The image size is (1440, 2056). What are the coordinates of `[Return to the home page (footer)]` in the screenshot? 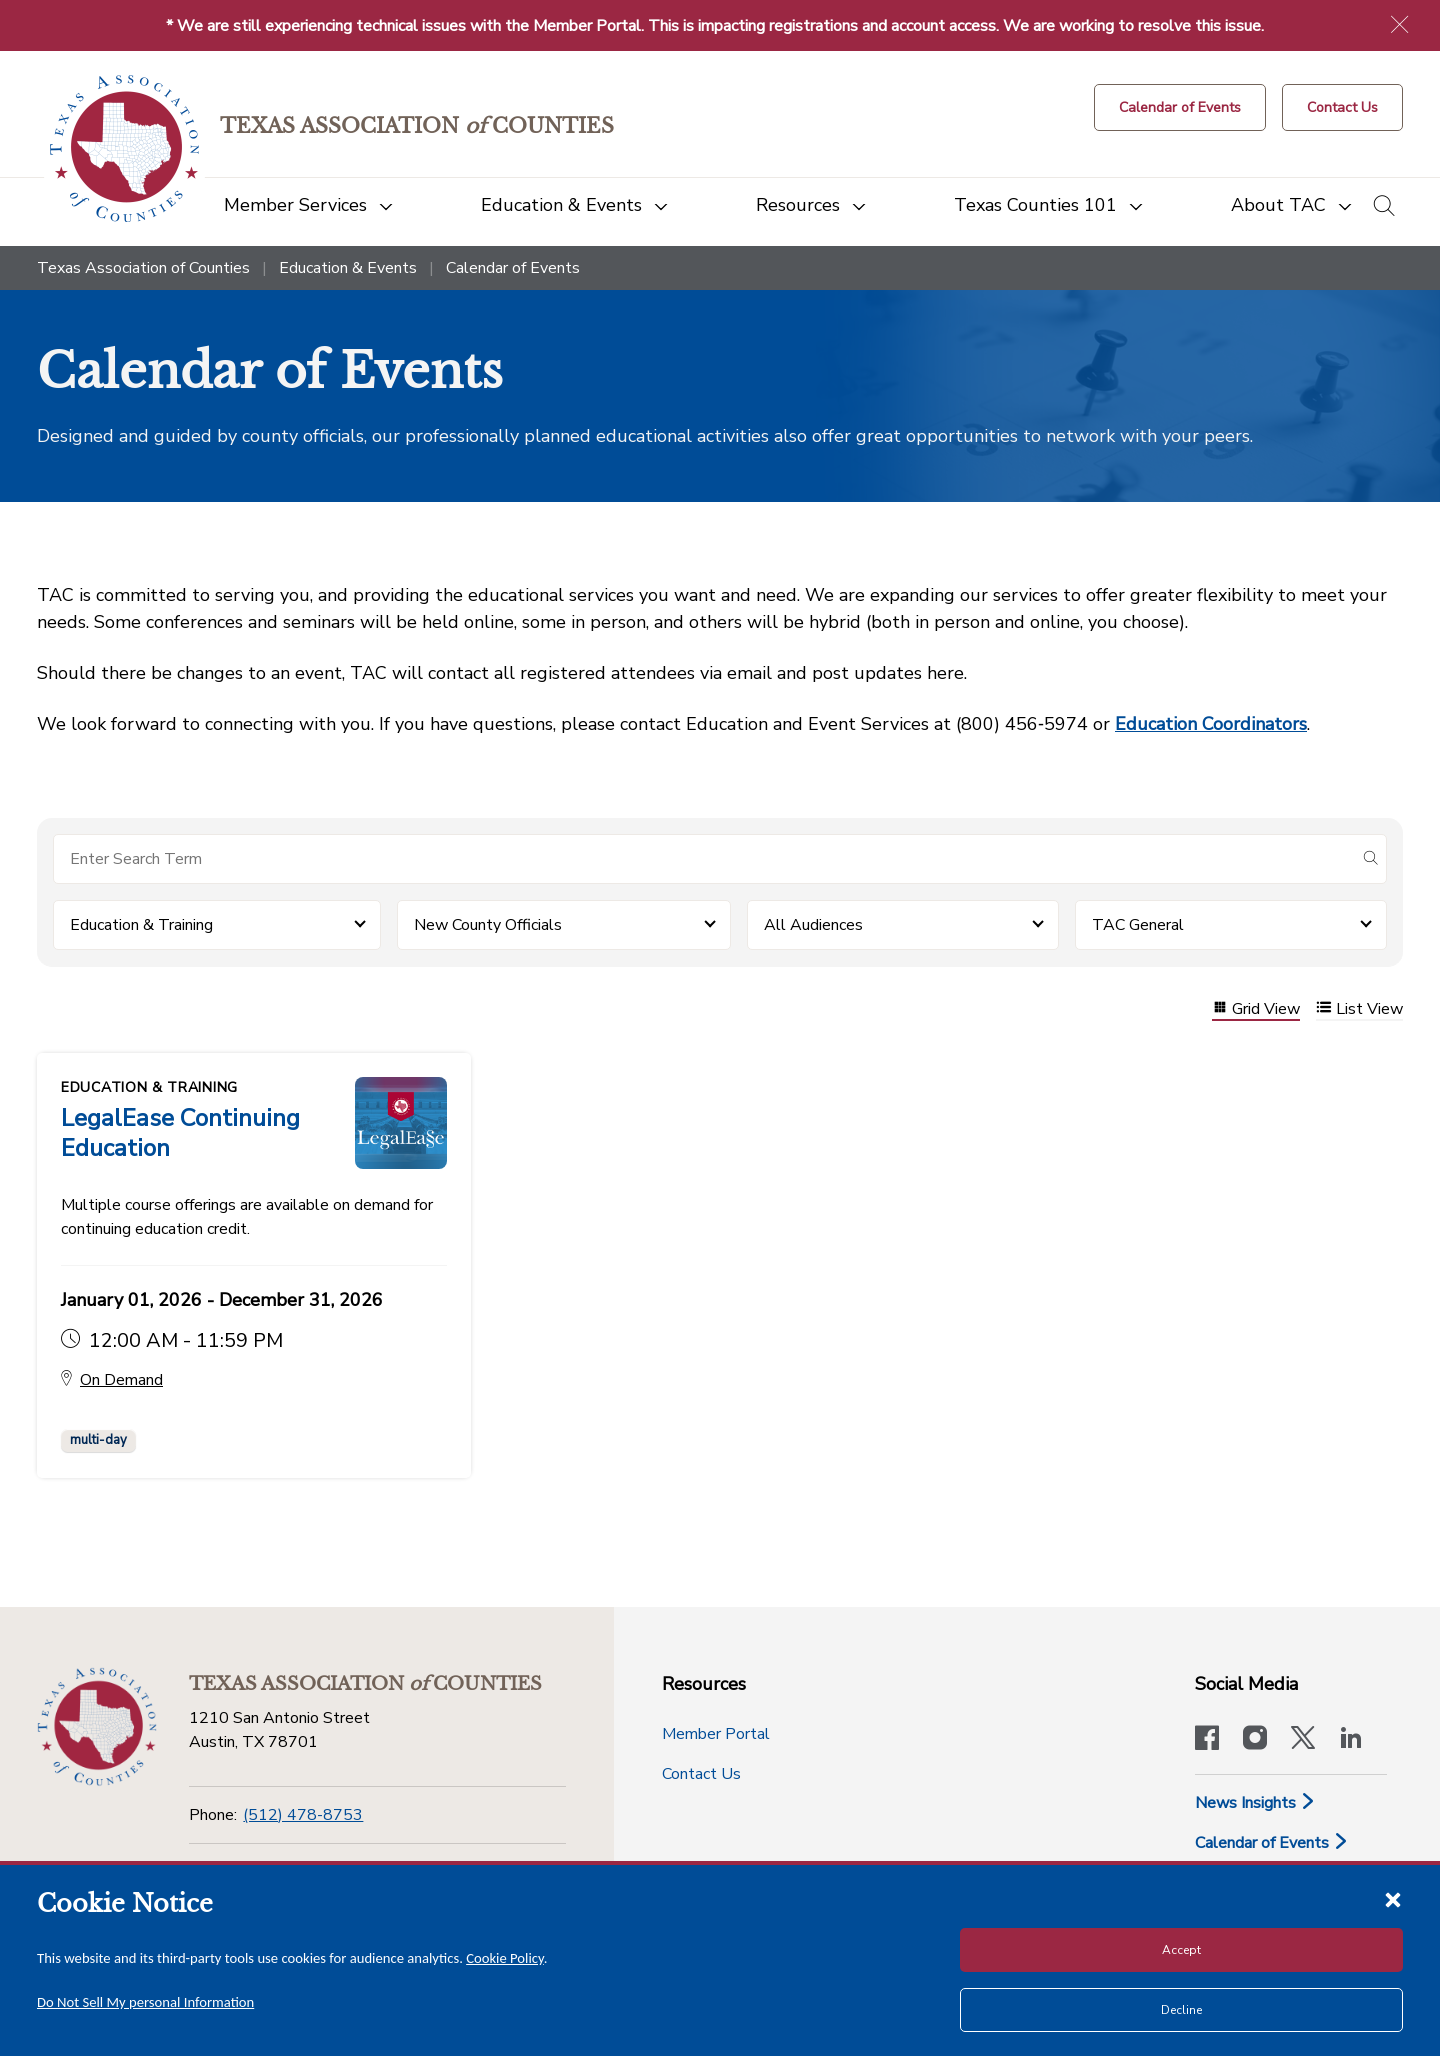 It's located at (97, 1727).